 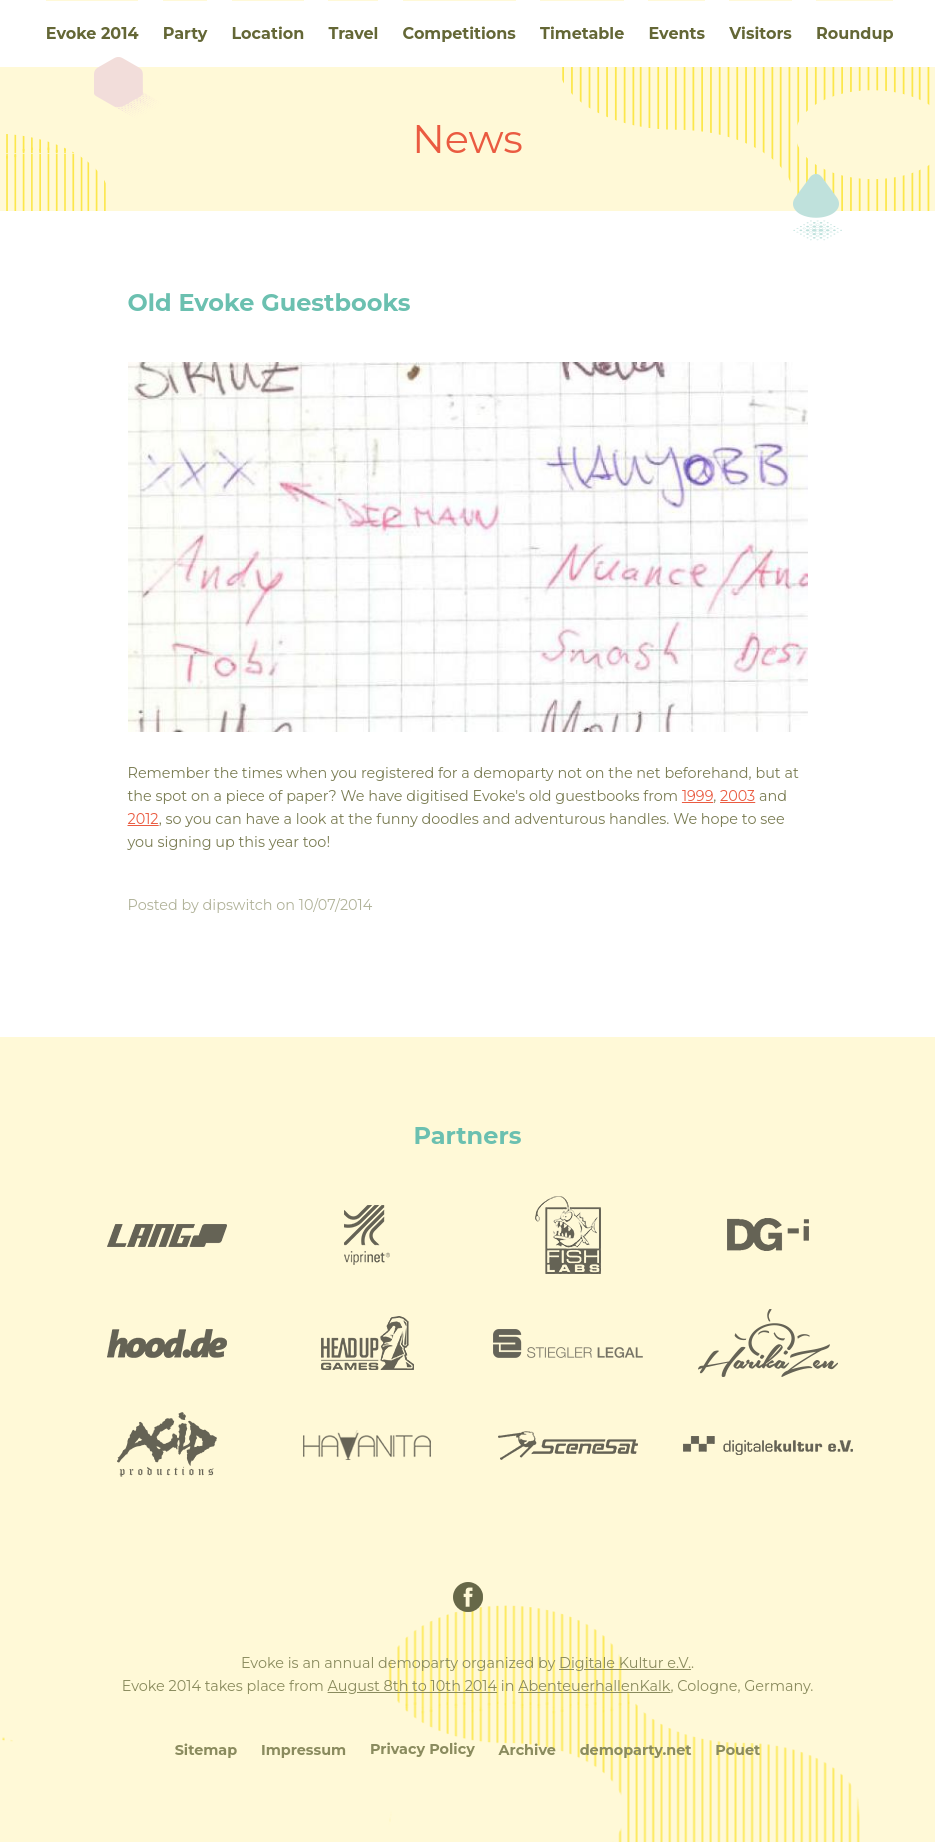 I want to click on demoparty.net, so click(x=636, y=1750).